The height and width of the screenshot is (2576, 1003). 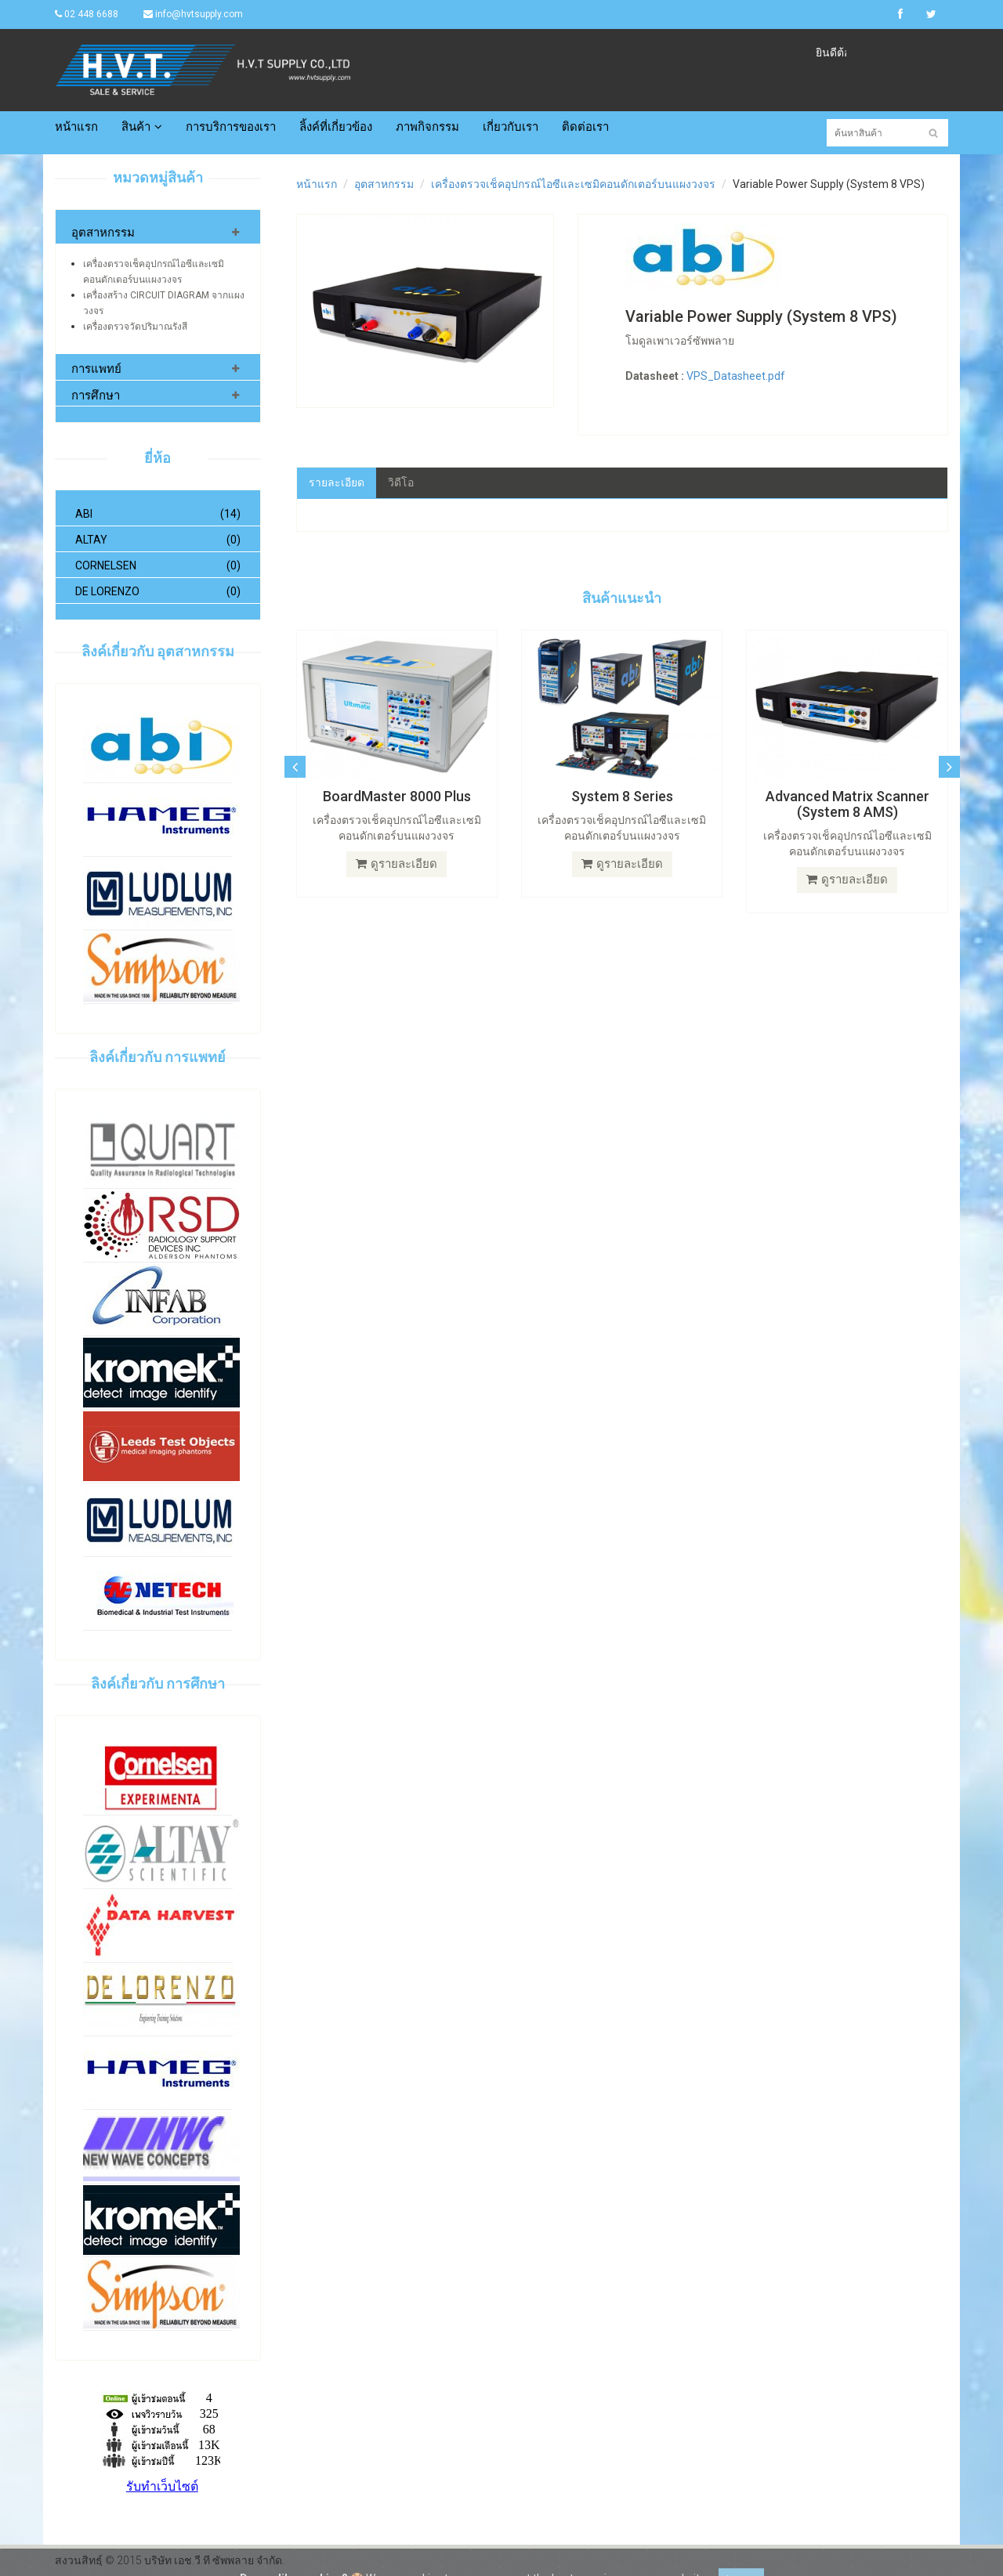 I want to click on VPS_Datasheet.pdf, so click(x=735, y=376).